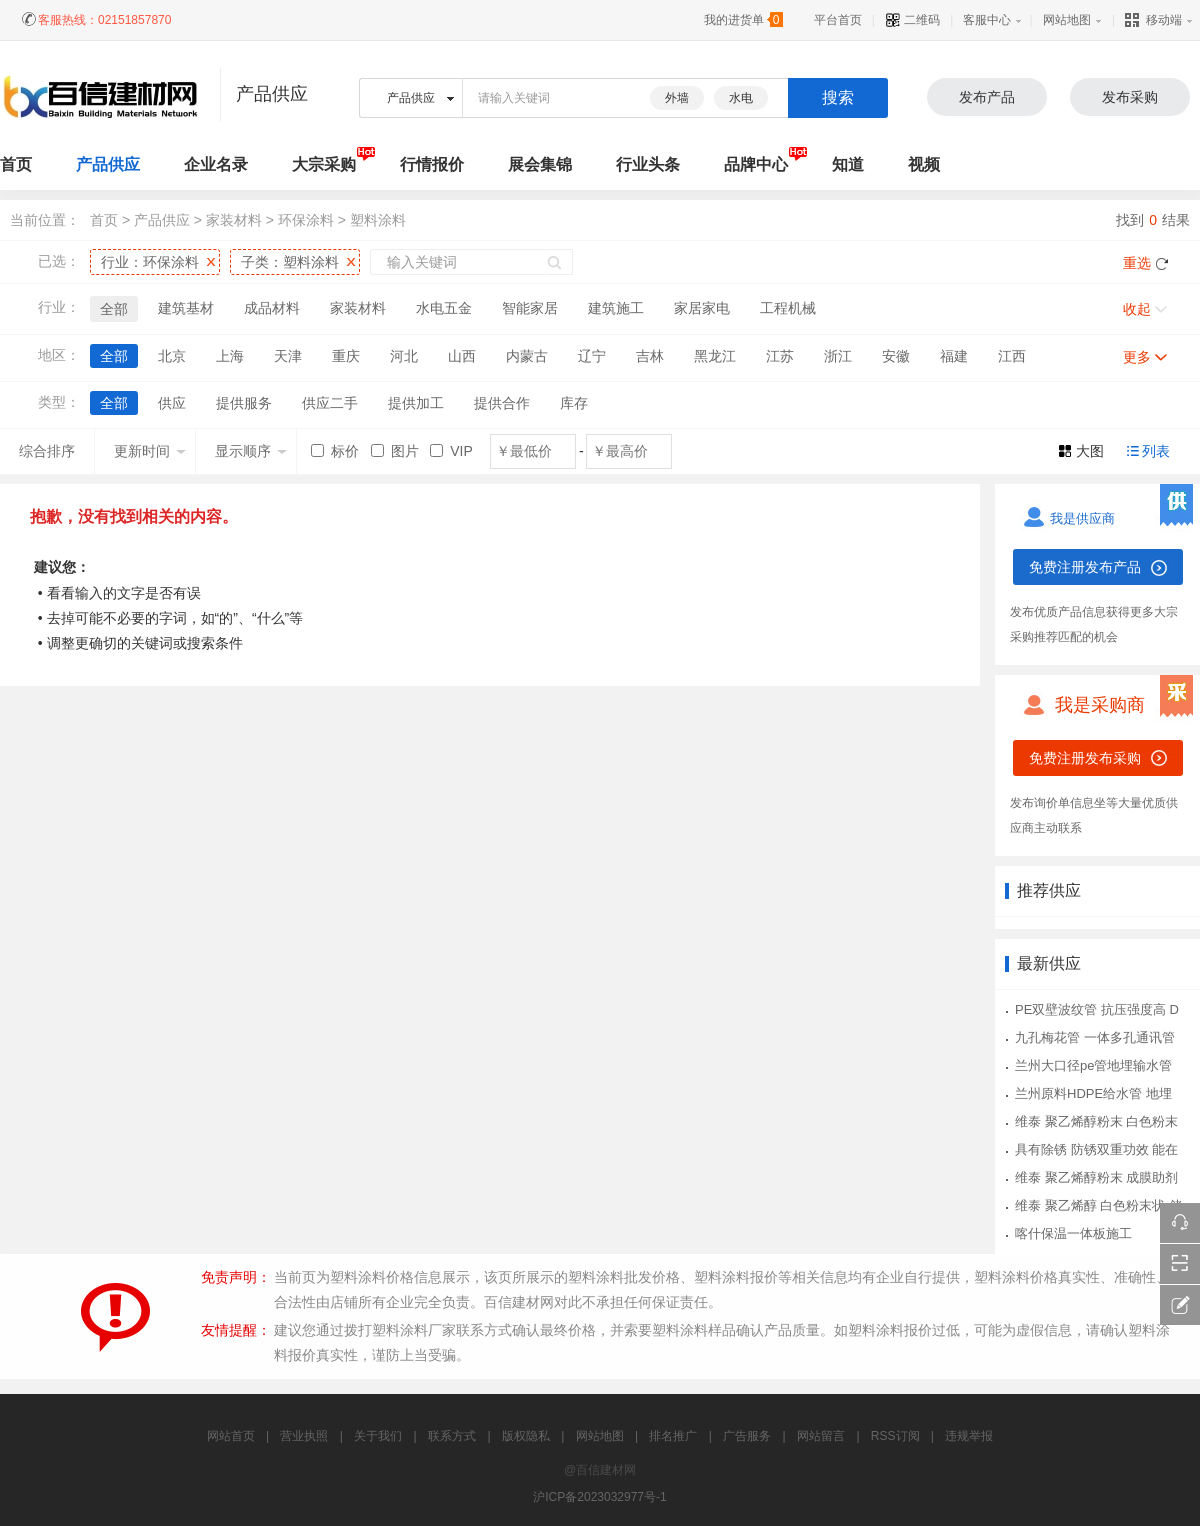  I want to click on 网站首页, so click(231, 1436).